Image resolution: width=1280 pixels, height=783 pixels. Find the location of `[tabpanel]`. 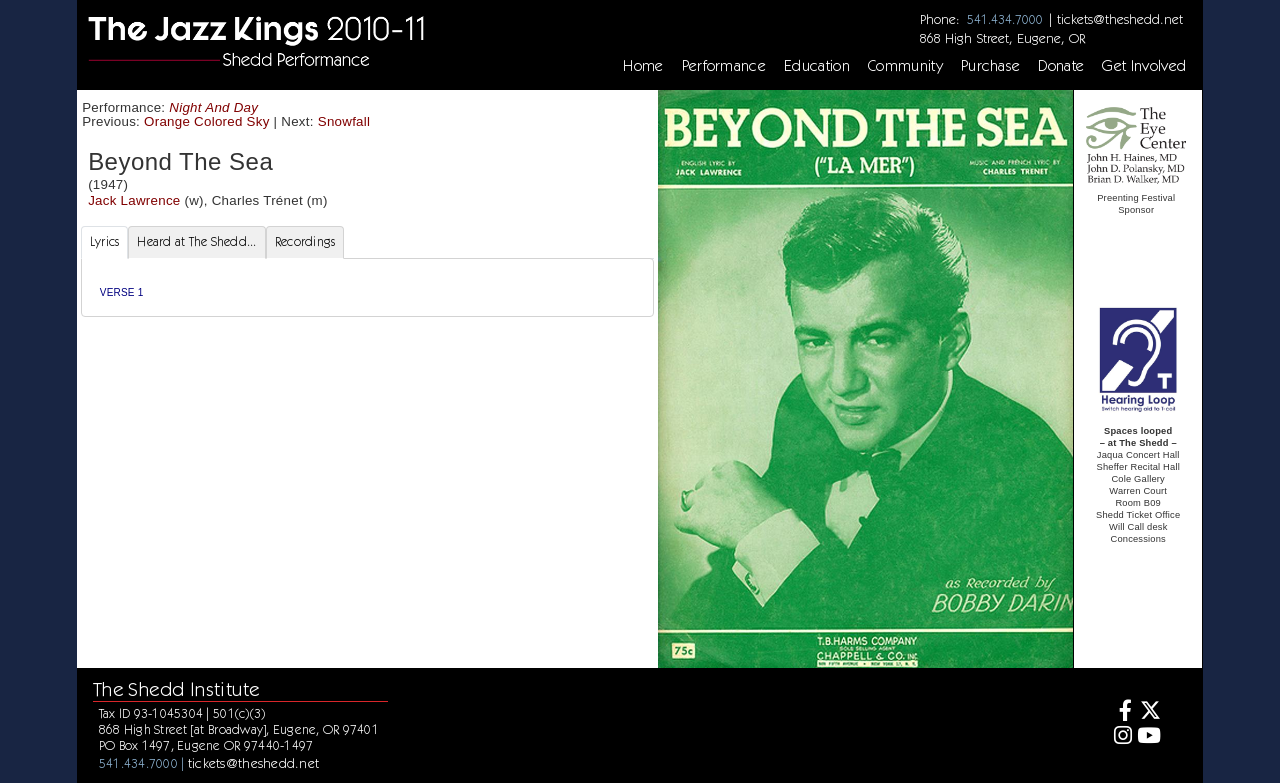

[tabpanel] is located at coordinates (367, 287).